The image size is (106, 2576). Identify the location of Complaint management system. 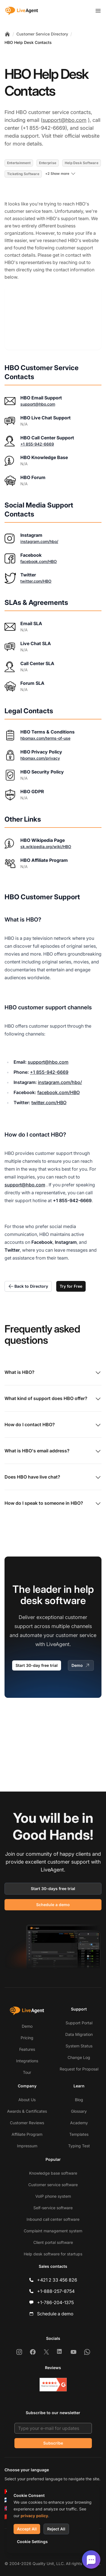
(53, 2230).